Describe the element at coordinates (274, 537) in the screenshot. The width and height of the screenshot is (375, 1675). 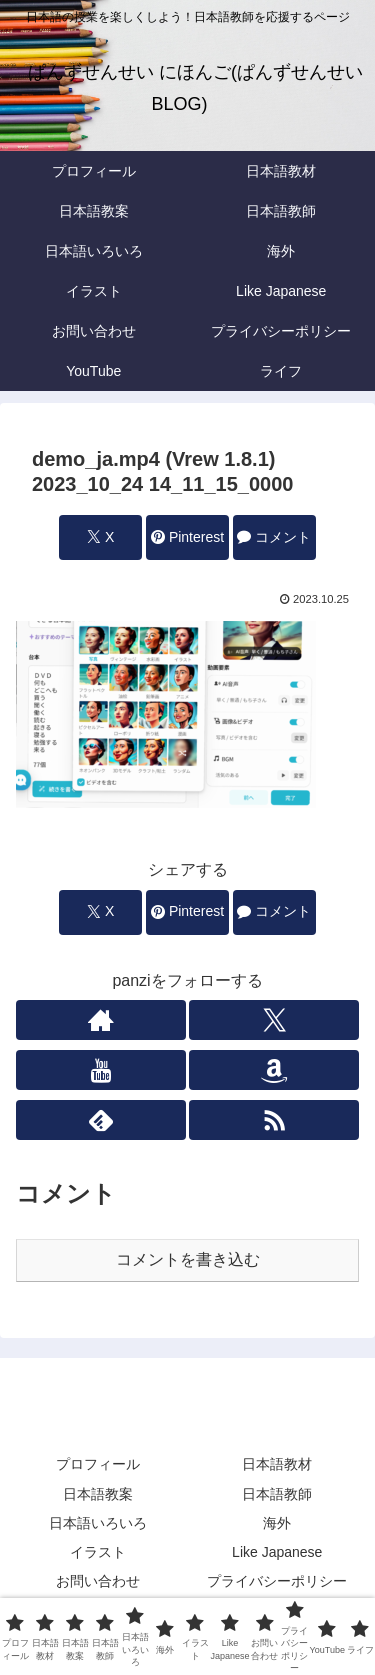
I see `[コメントする]` at that location.